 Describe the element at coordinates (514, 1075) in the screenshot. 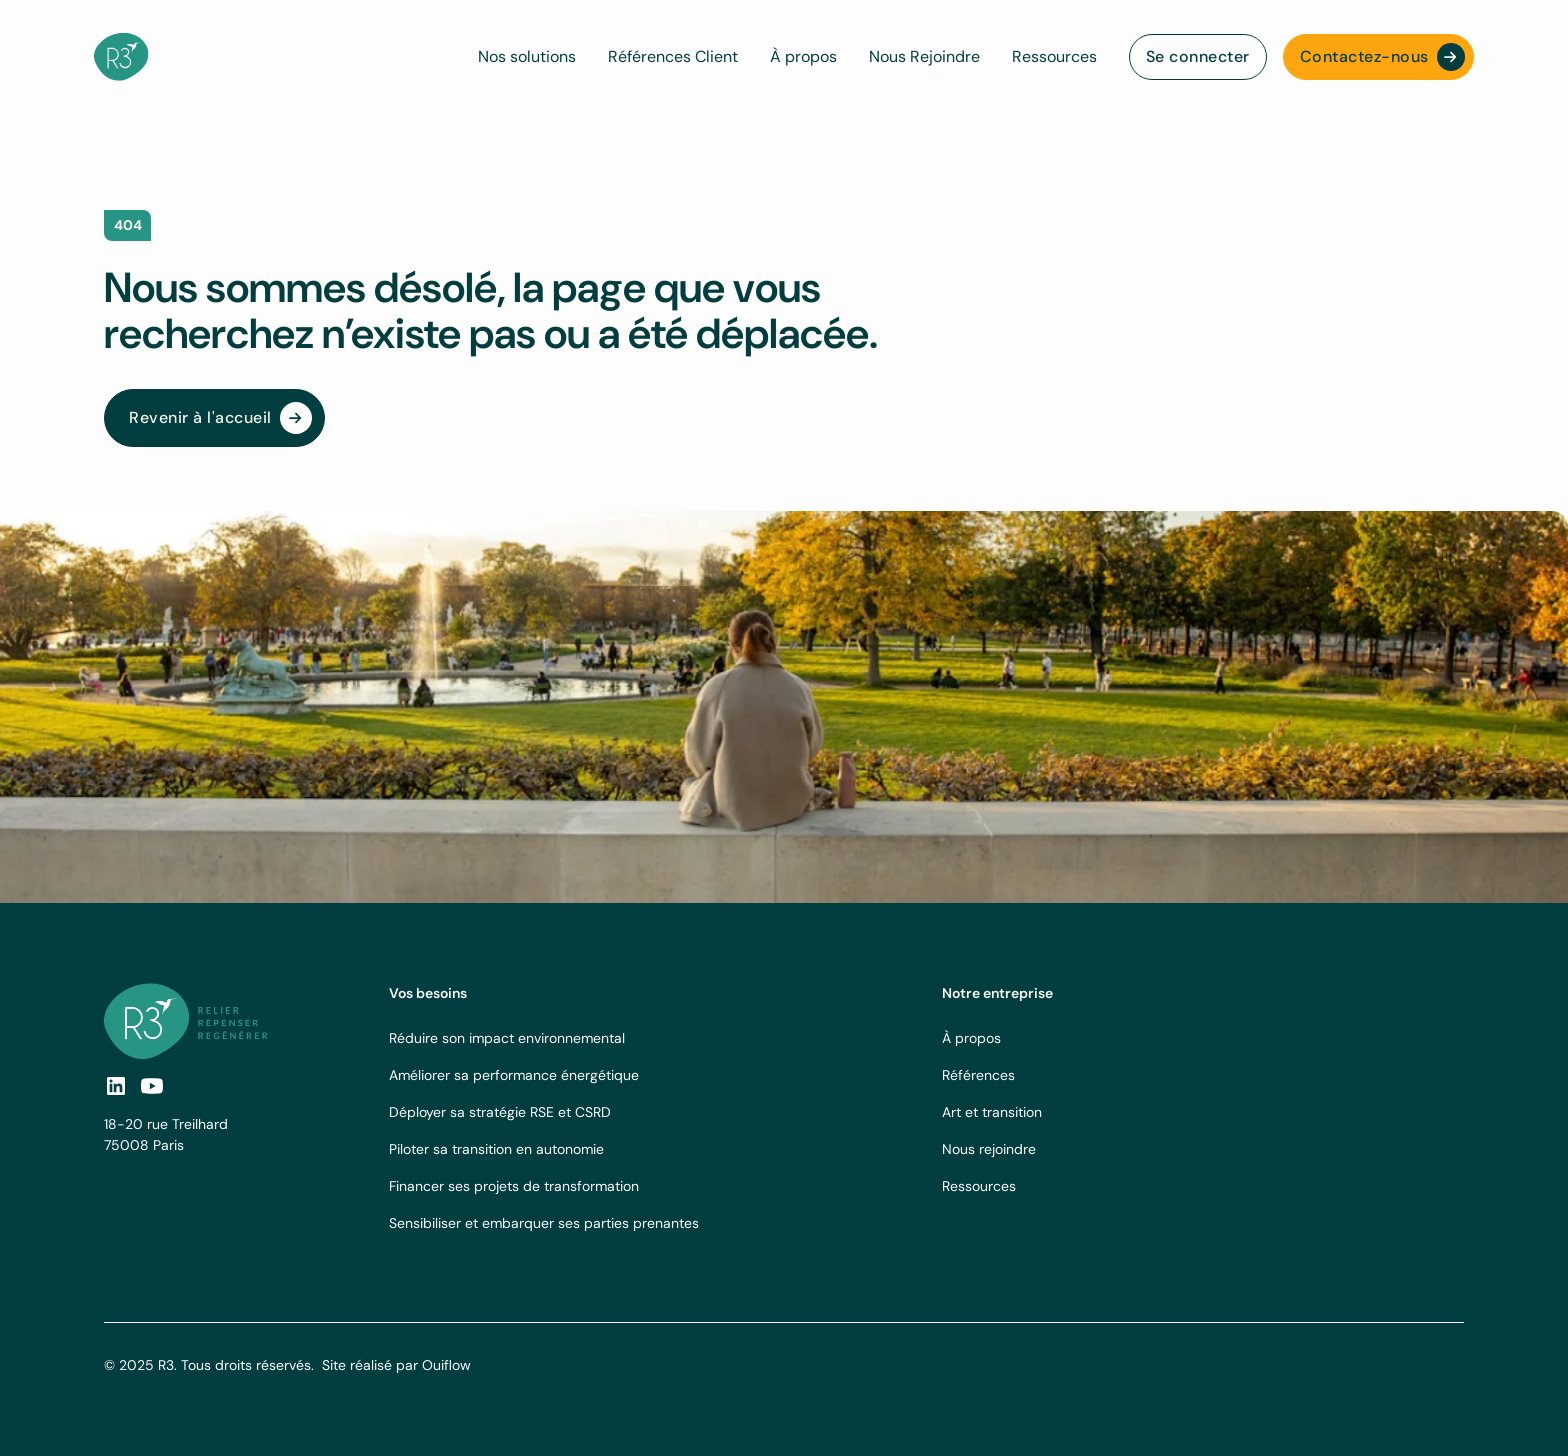

I see `Améliorer sa performance énergétique` at that location.